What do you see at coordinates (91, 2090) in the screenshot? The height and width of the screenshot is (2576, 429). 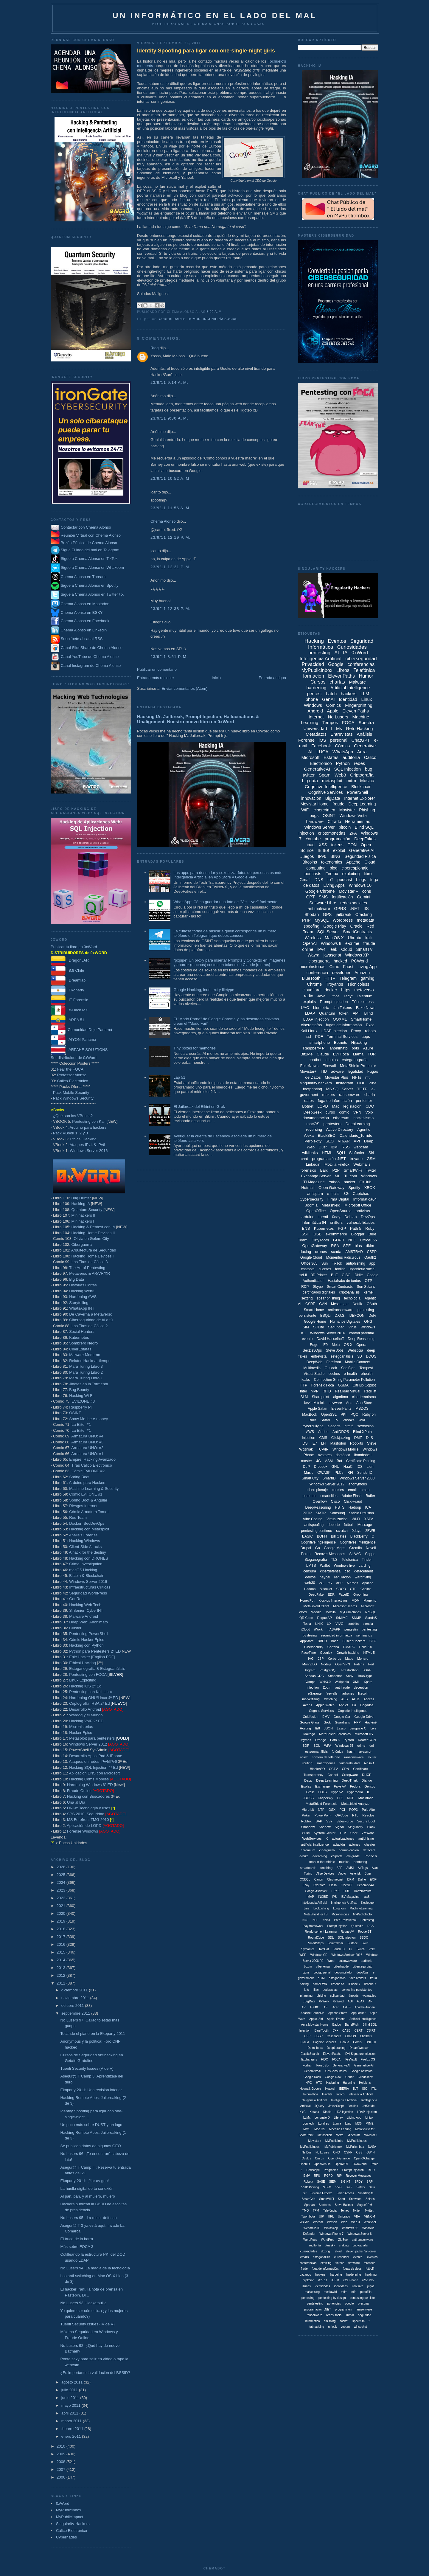 I see `Ekoparty 2011: Una revisión interior` at bounding box center [91, 2090].